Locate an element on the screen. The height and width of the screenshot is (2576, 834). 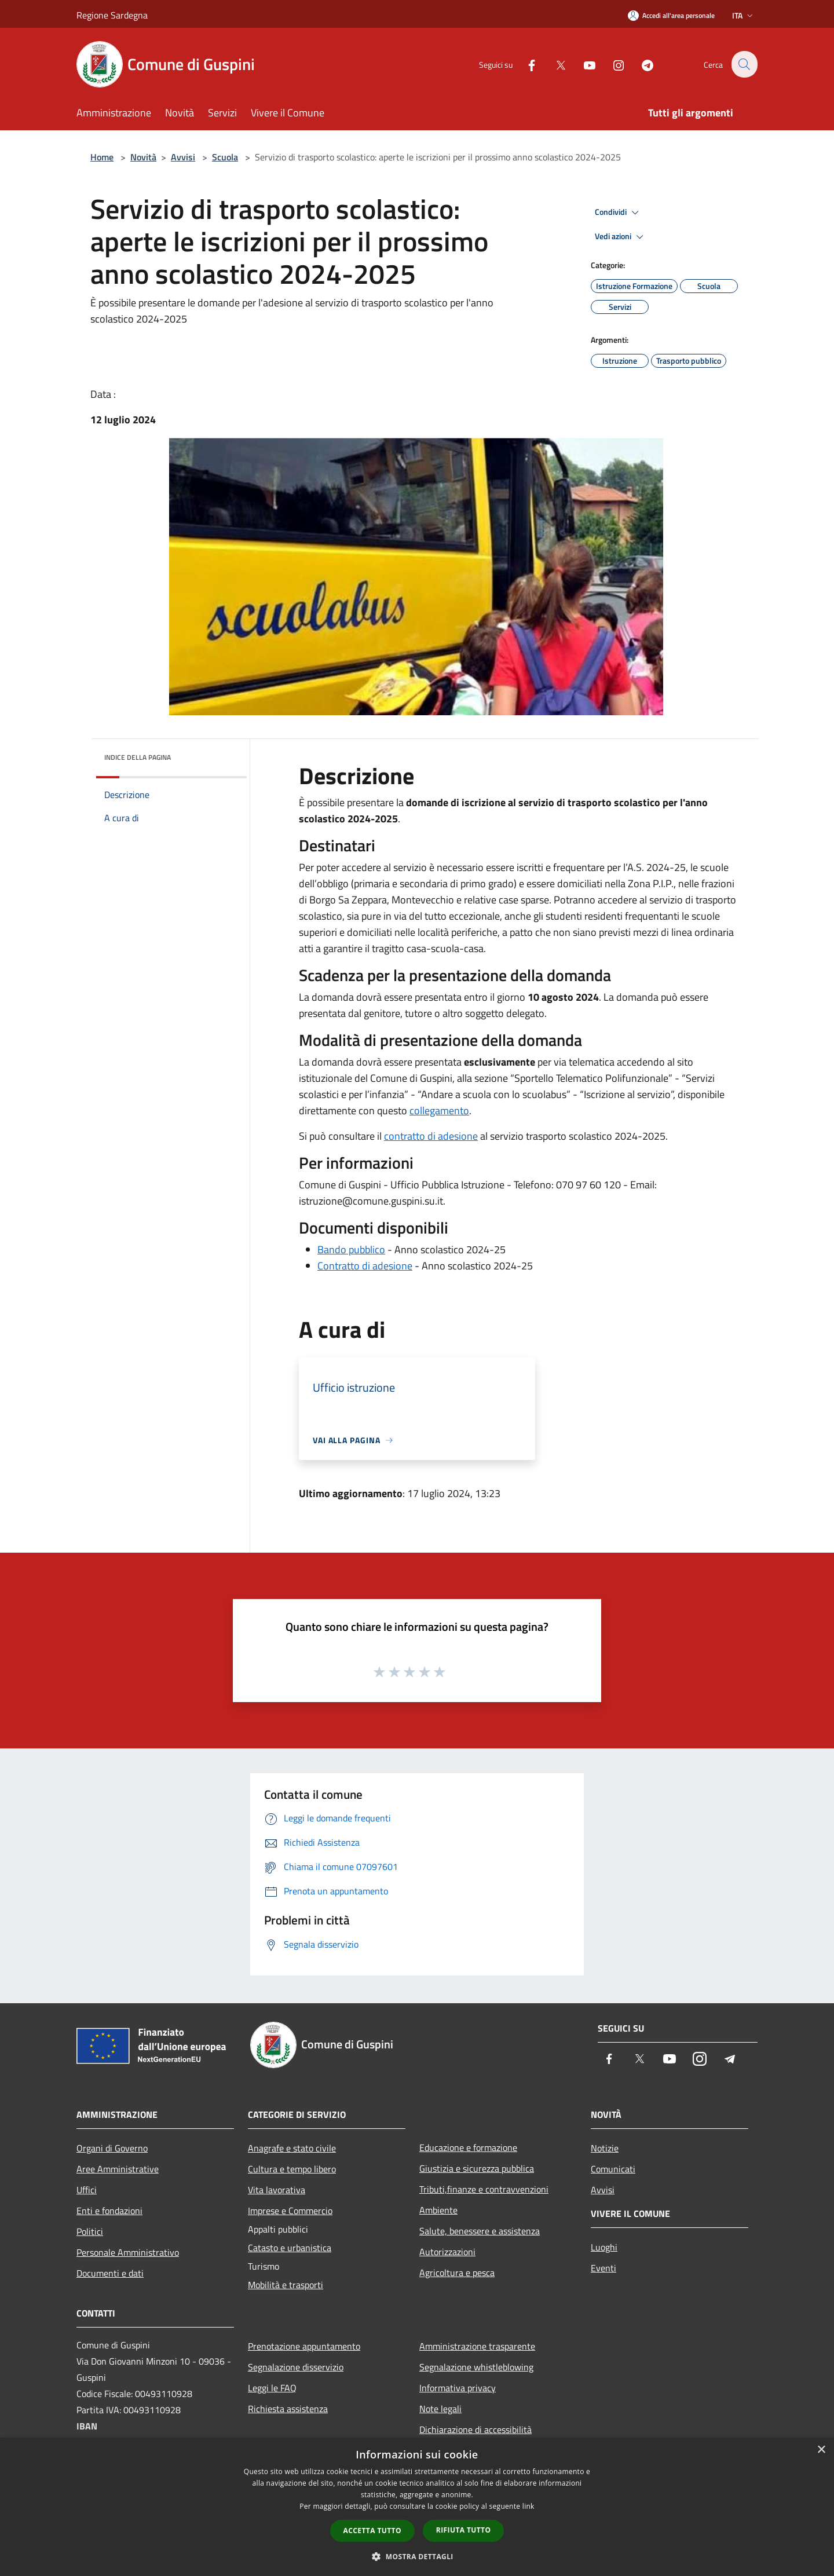
Eventi is located at coordinates (603, 2268).